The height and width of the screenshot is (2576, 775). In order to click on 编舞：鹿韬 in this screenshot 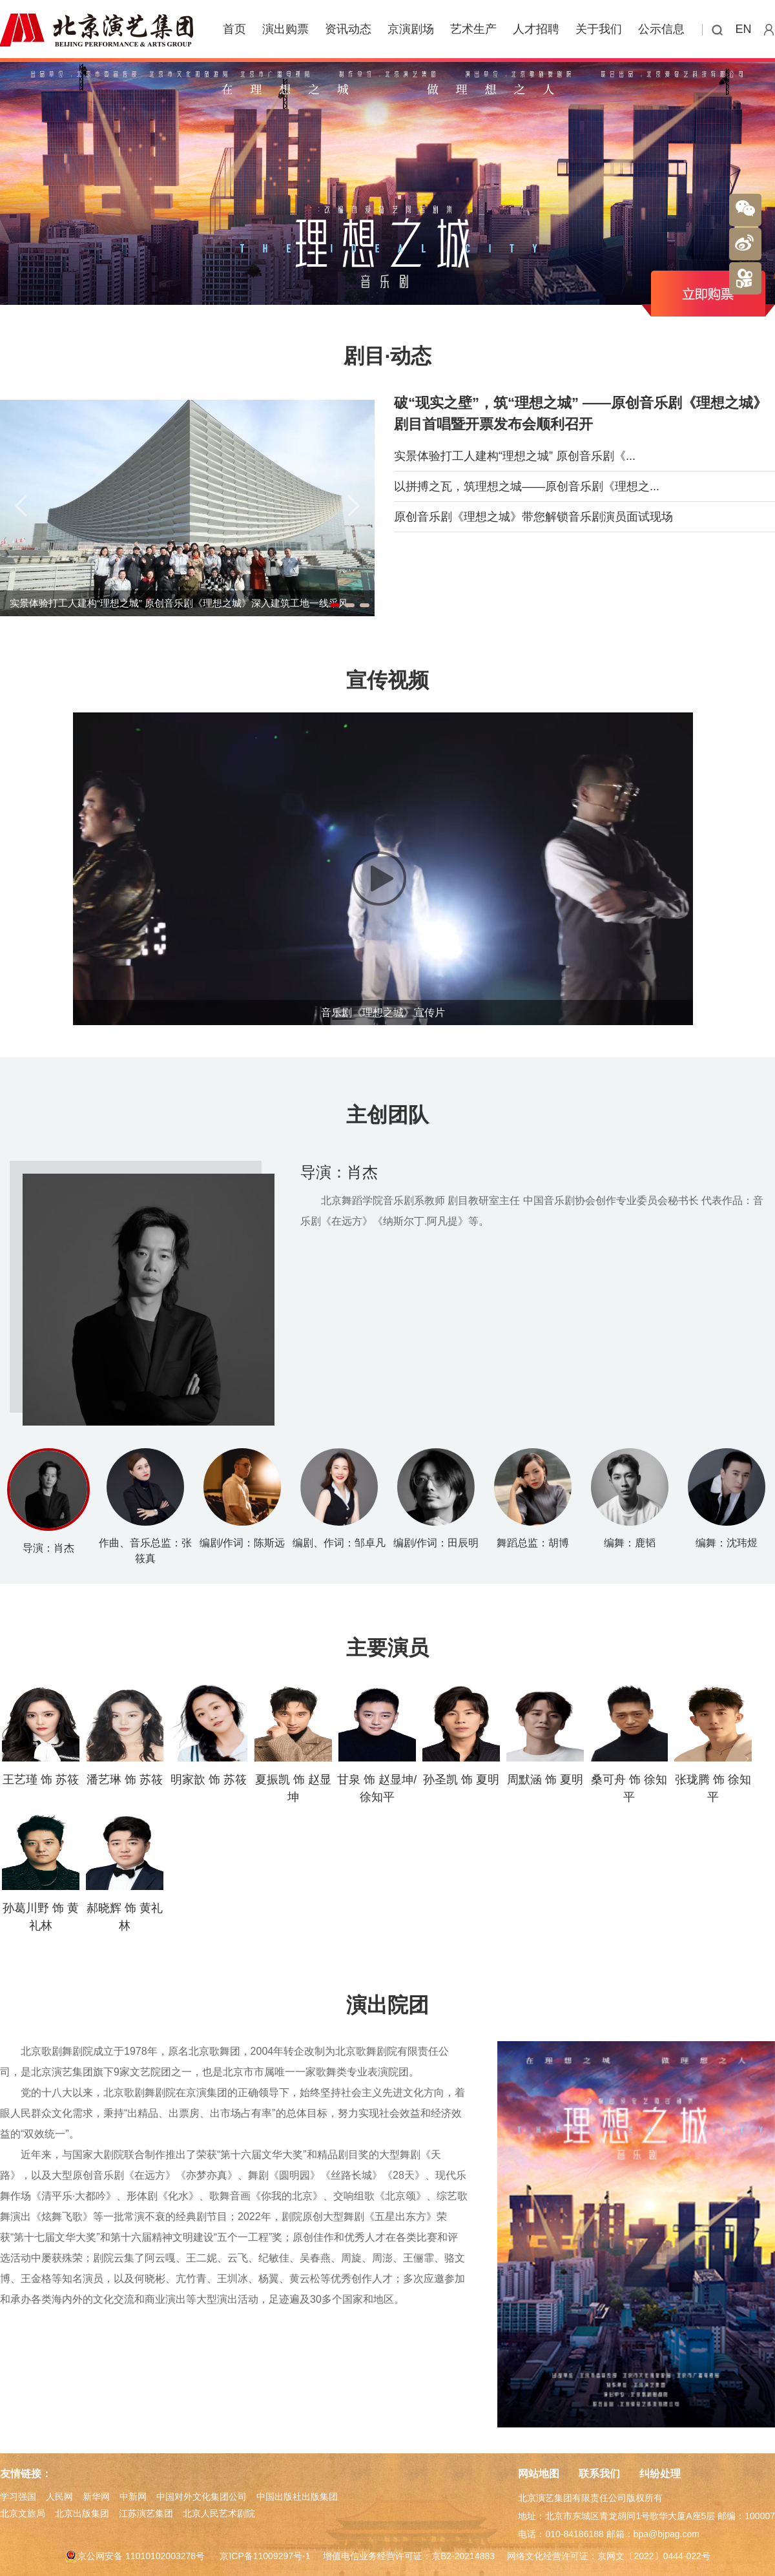, I will do `click(630, 1542)`.